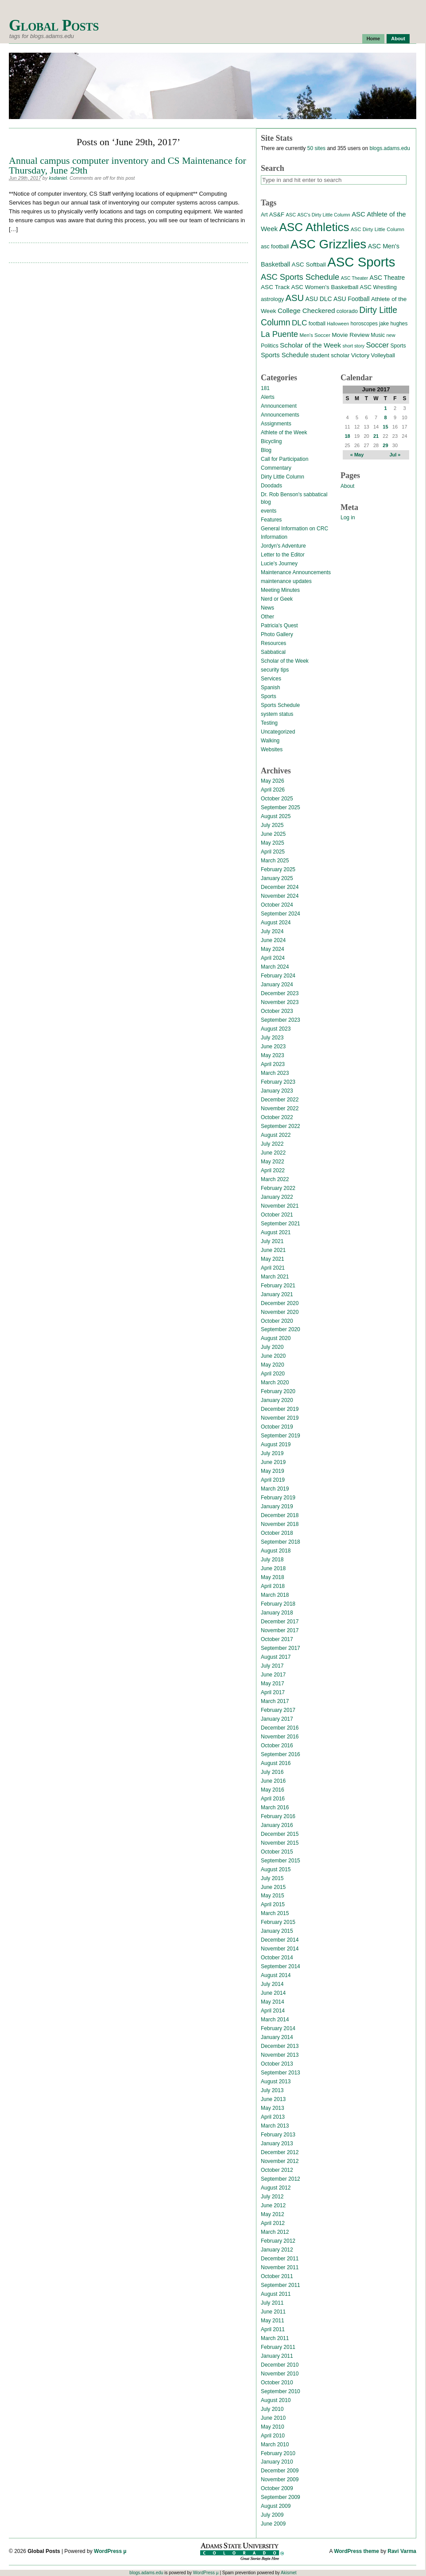 The width and height of the screenshot is (426, 2576). I want to click on December 2022, so click(279, 1100).